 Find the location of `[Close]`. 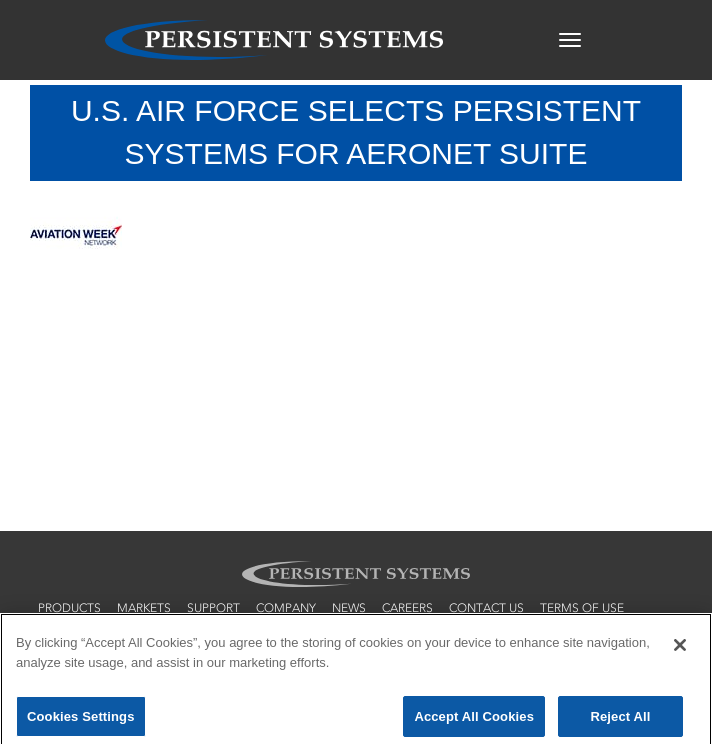

[Close] is located at coordinates (680, 649).